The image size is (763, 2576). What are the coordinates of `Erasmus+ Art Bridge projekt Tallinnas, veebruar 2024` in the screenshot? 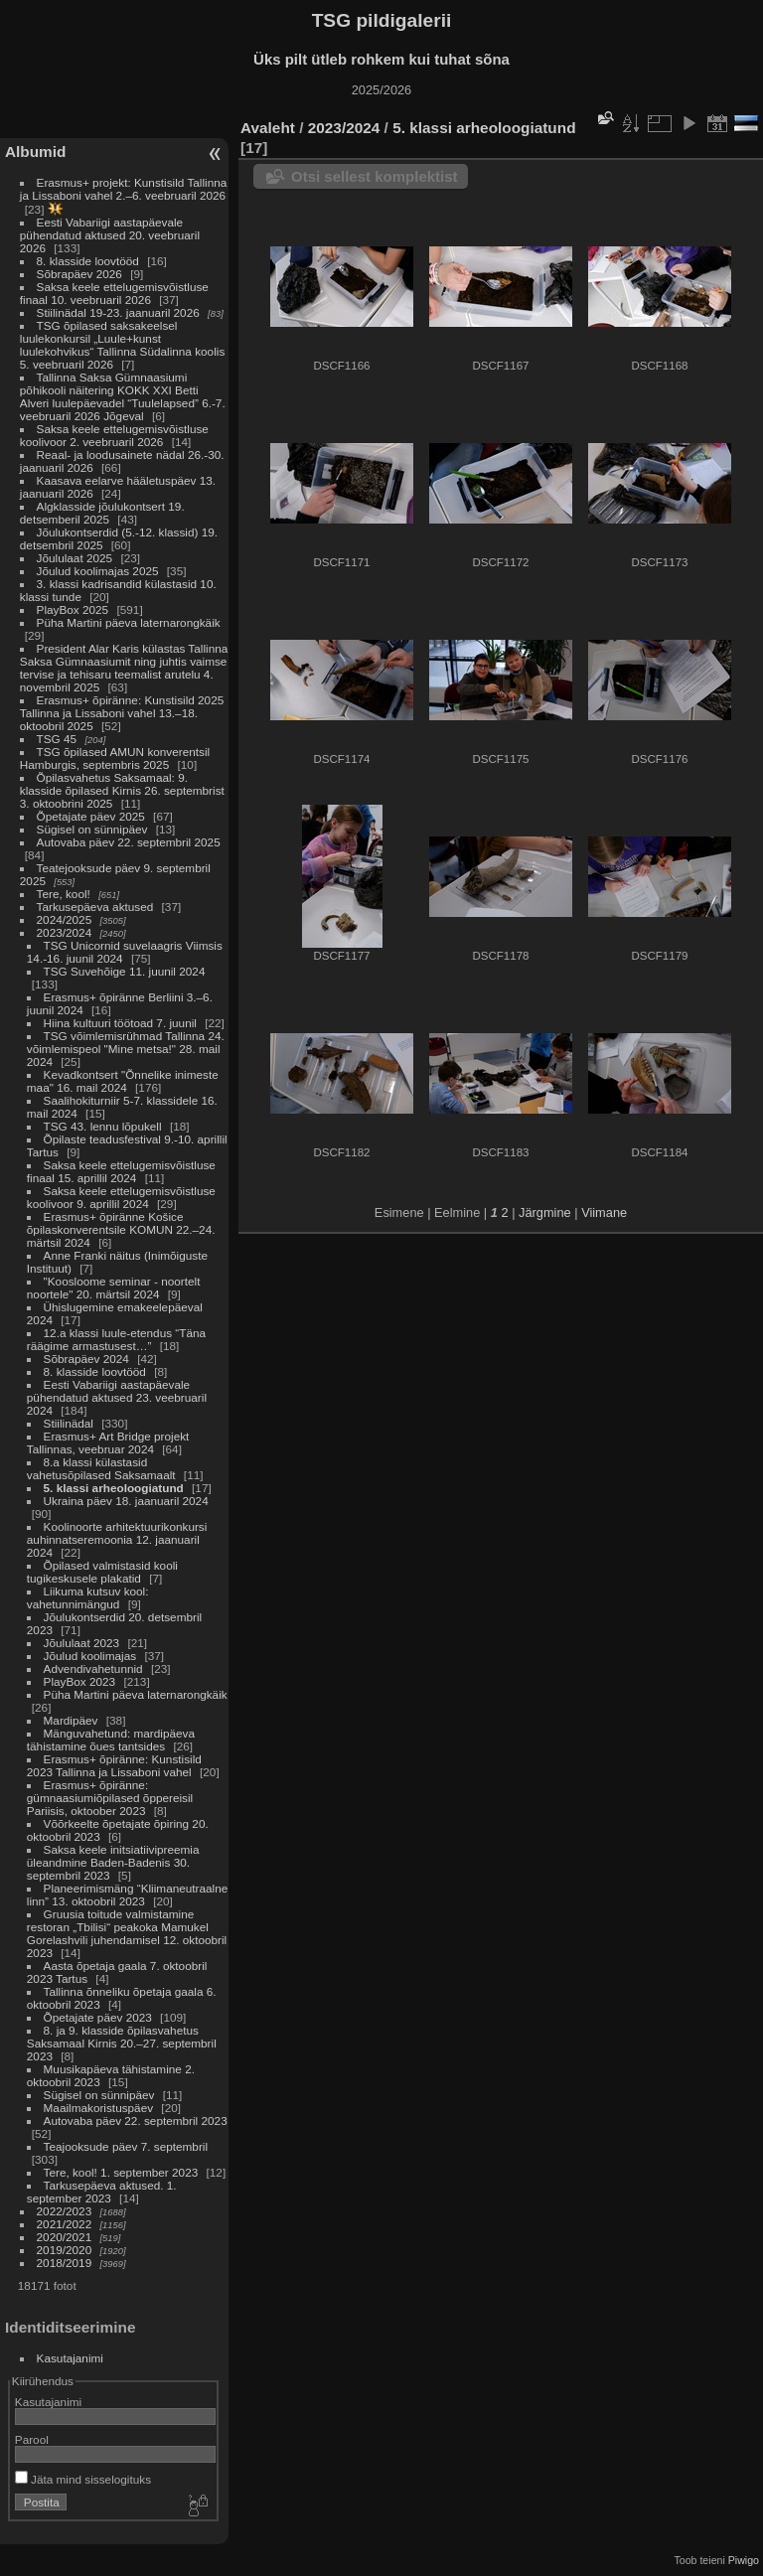 It's located at (108, 1442).